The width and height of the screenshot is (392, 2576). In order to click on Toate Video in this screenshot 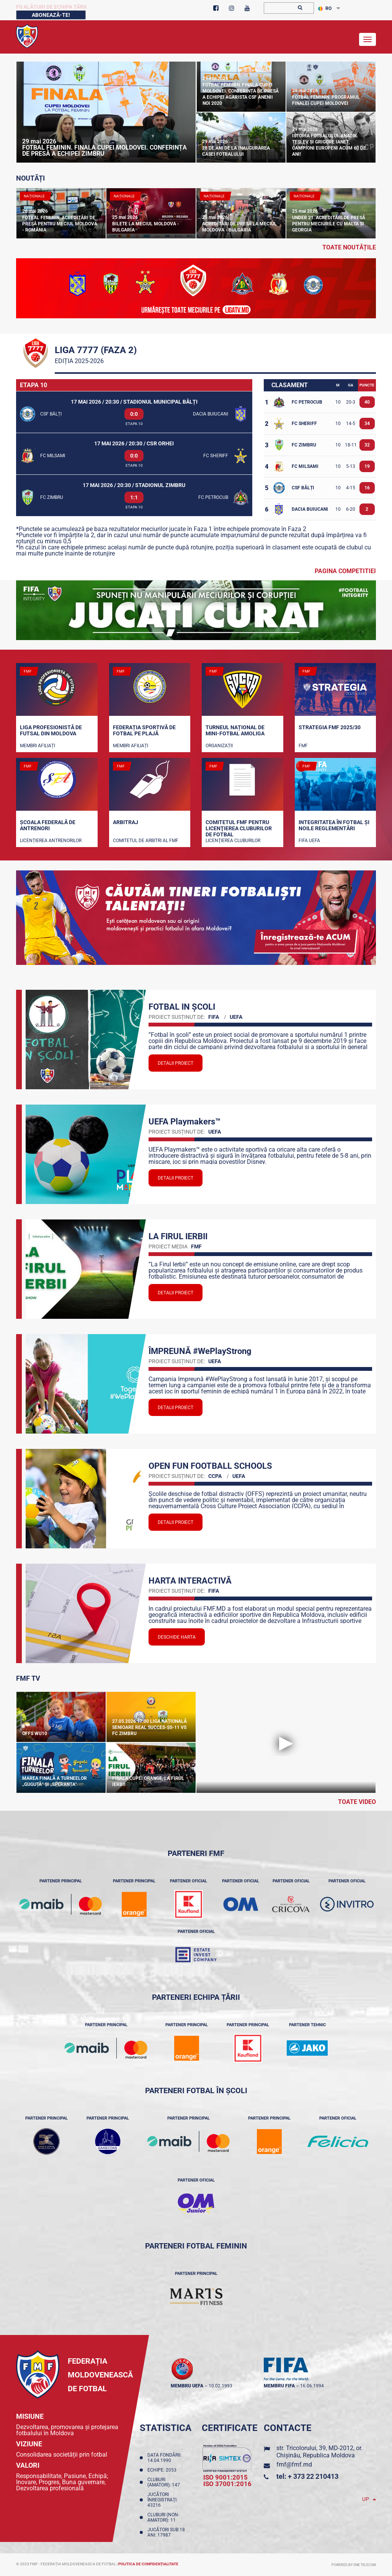, I will do `click(357, 1801)`.